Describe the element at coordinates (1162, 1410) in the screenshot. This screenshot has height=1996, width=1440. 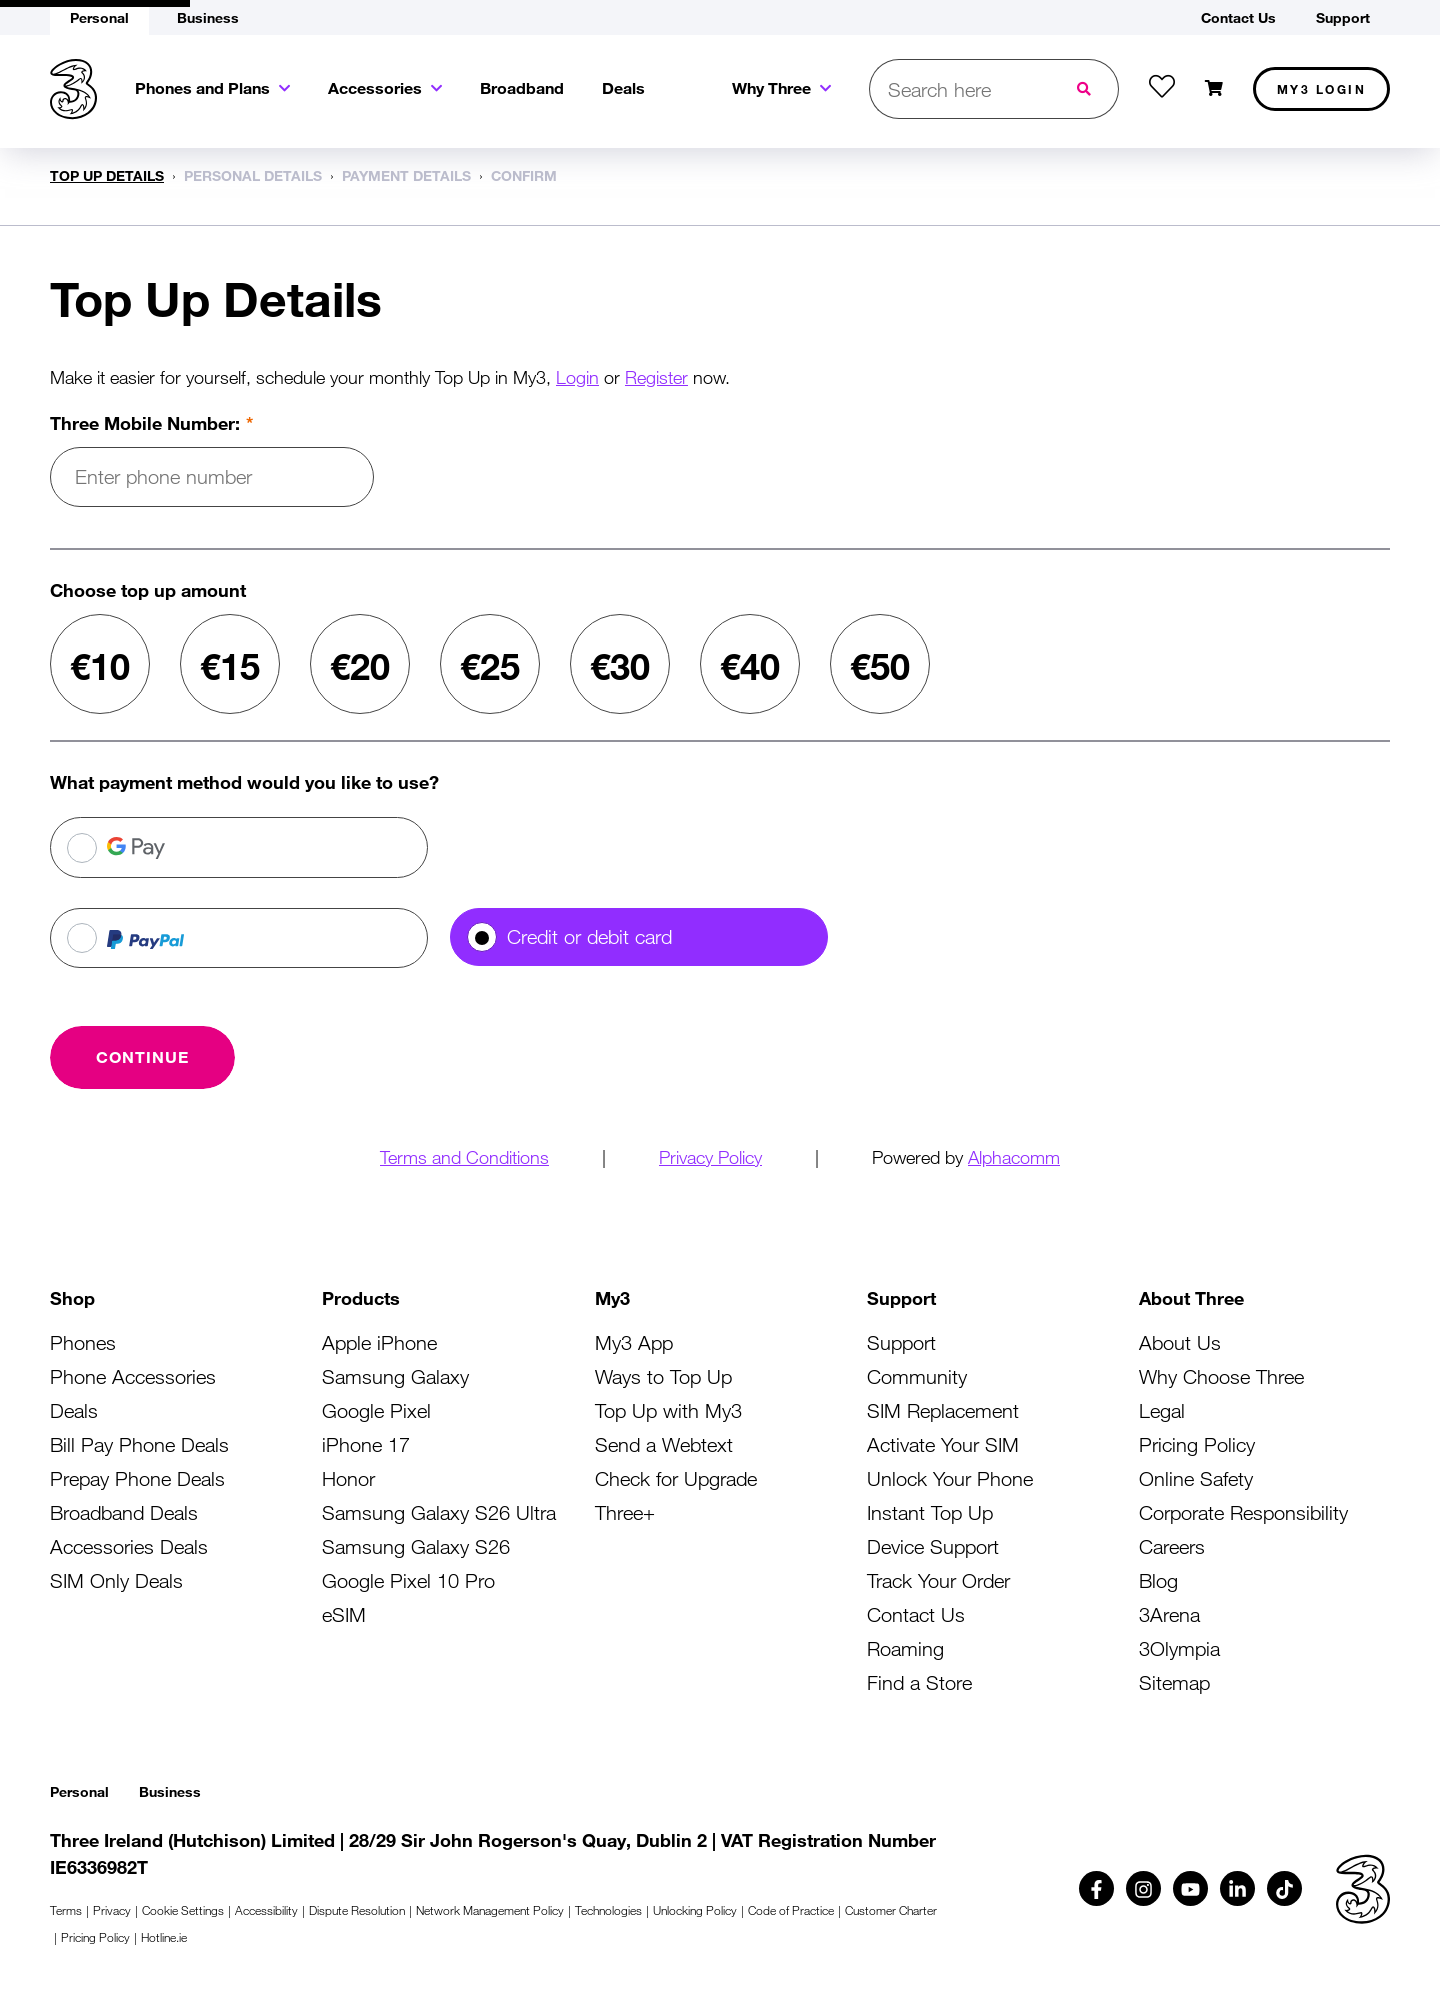
I see `Legal` at that location.